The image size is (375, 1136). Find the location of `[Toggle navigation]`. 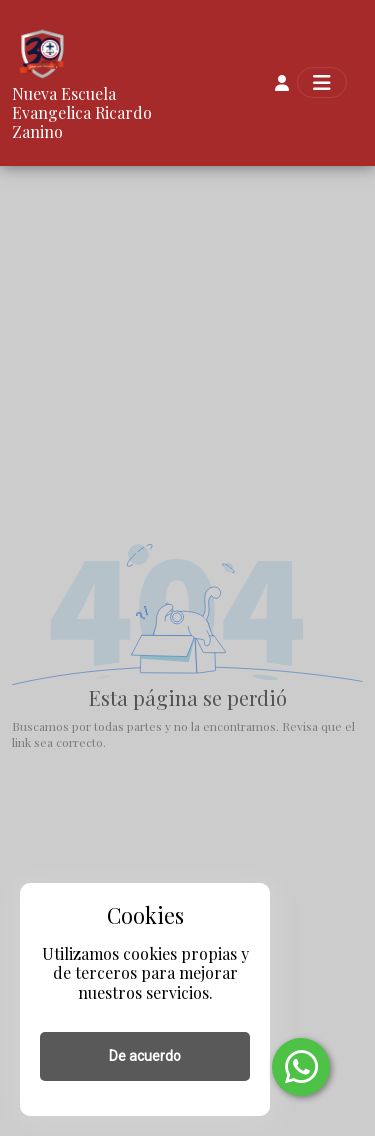

[Toggle navigation] is located at coordinates (322, 82).